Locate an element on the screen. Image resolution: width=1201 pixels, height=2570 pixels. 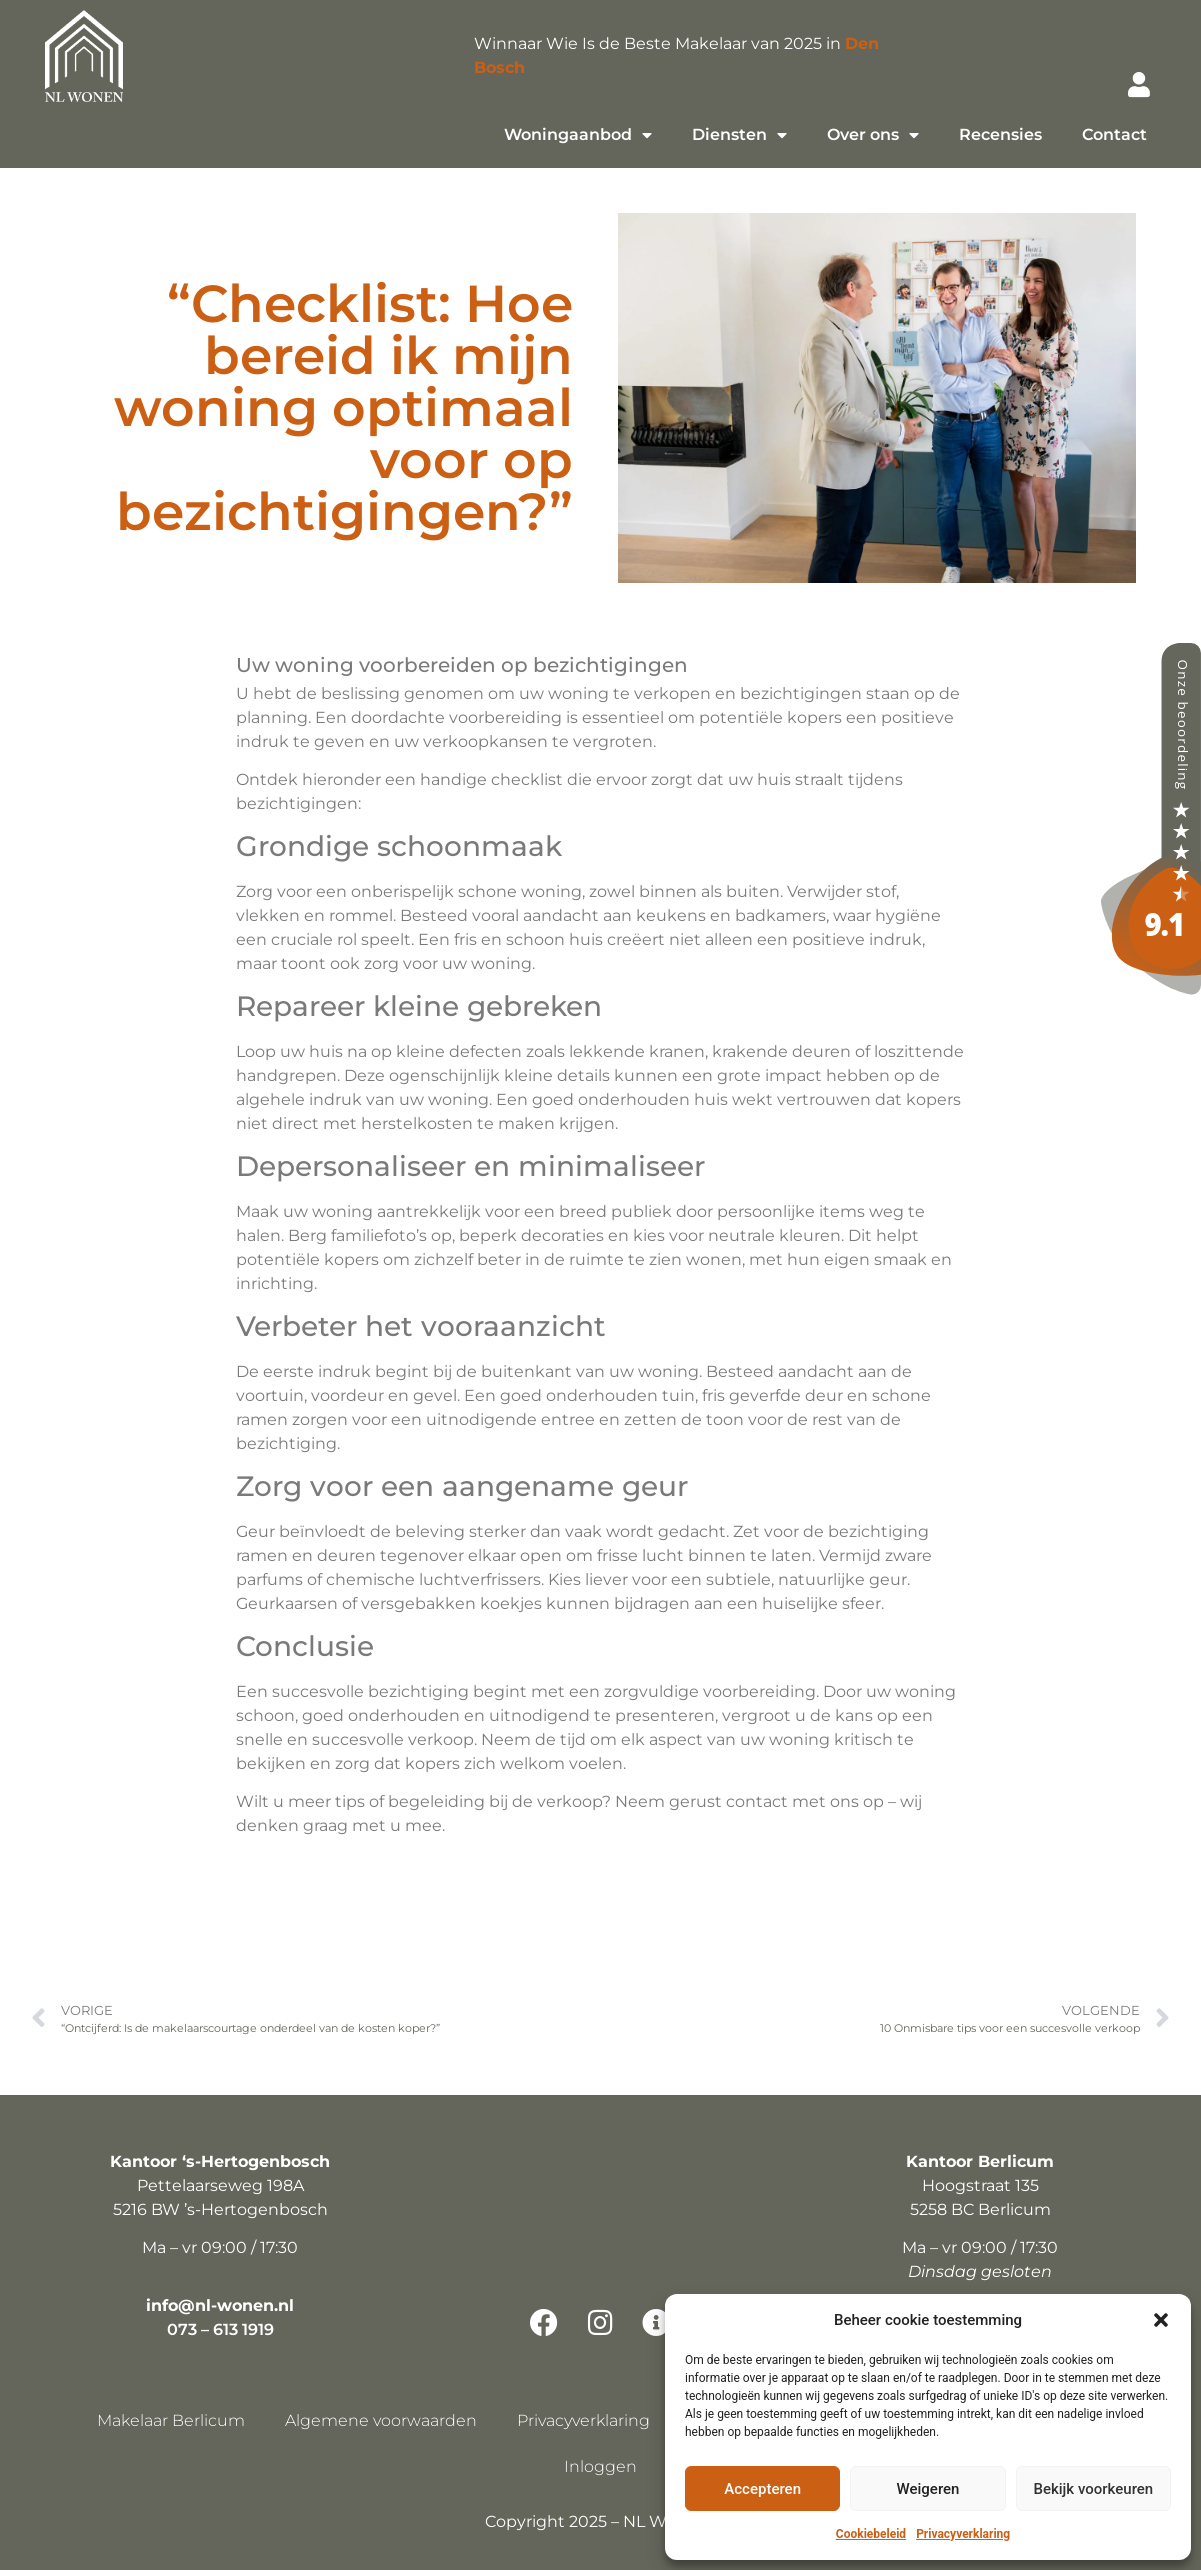
Cookiebeleid is located at coordinates (871, 2534).